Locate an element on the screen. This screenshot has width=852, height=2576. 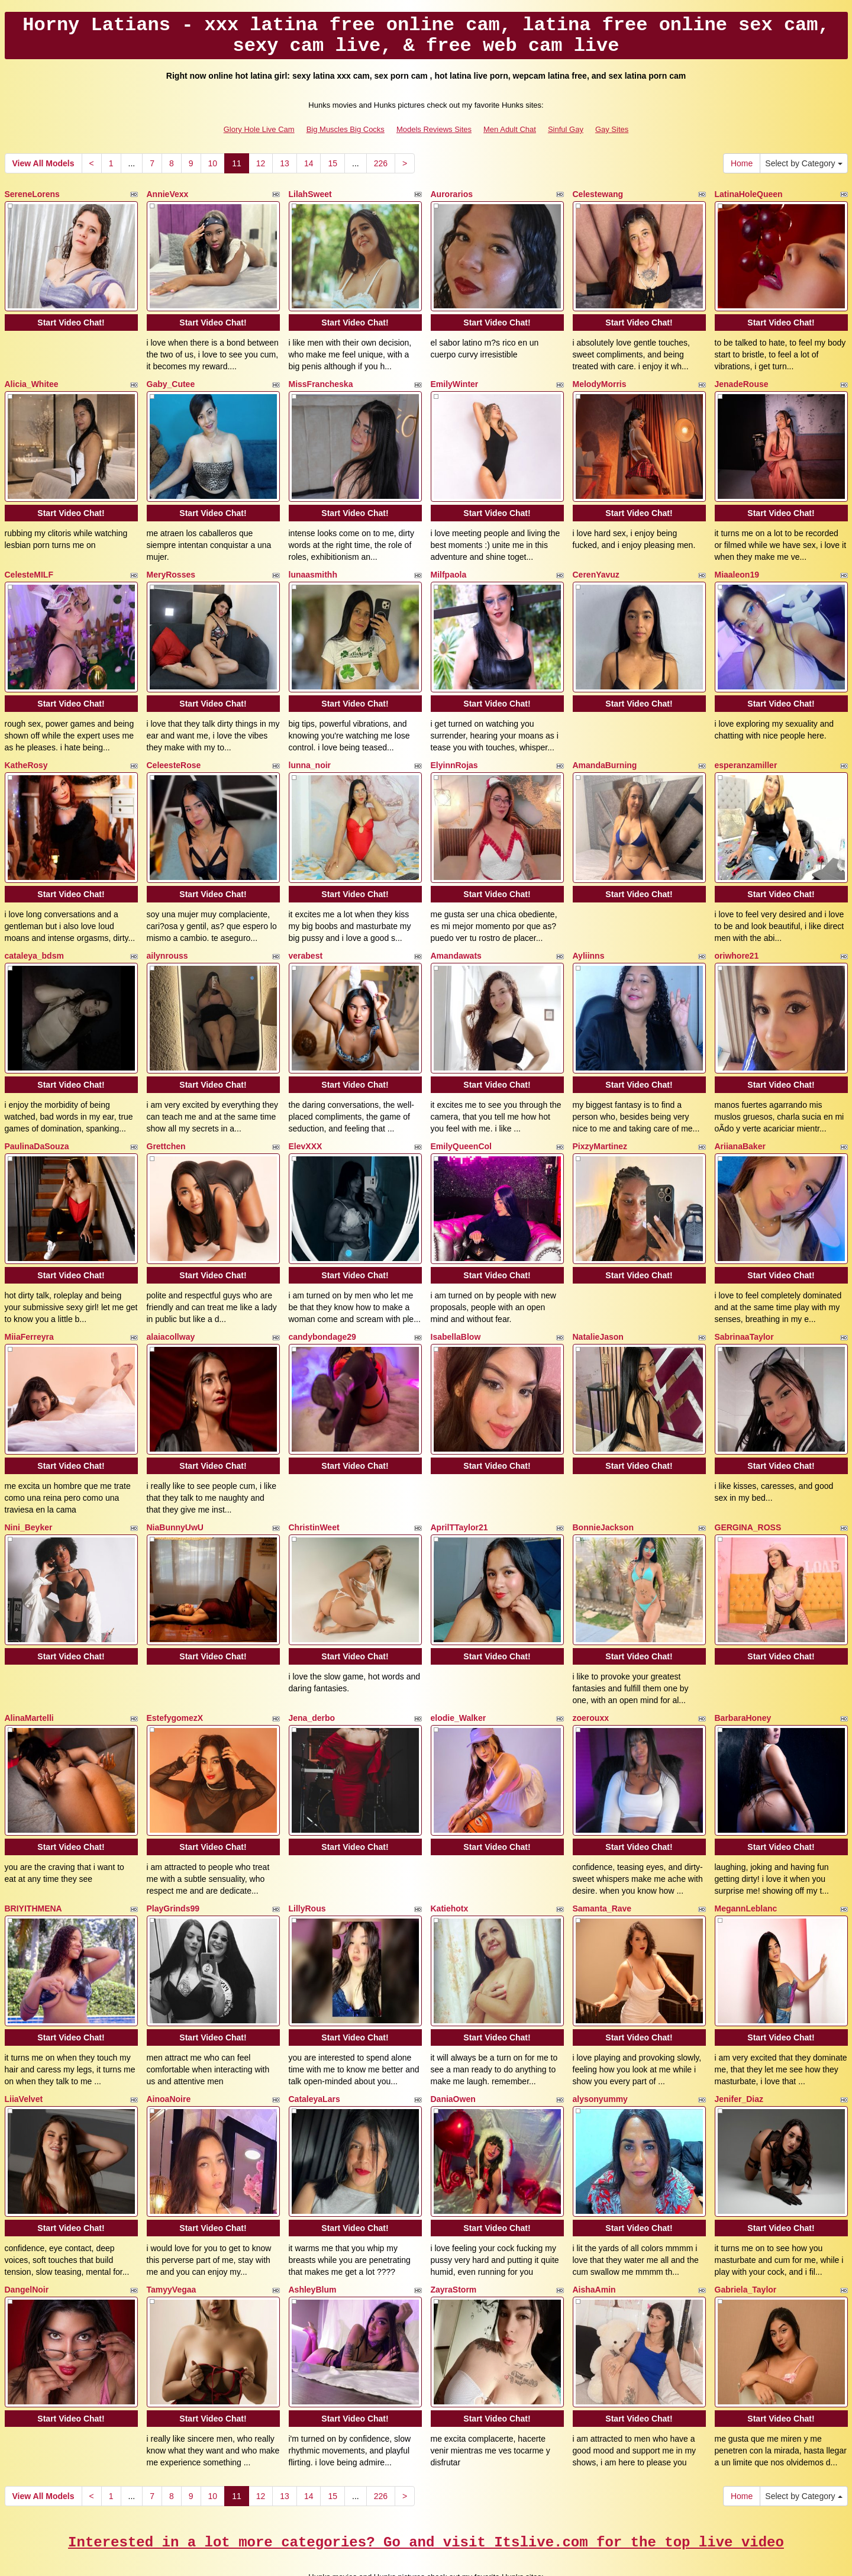
Nini_Beyker is located at coordinates (29, 1486).